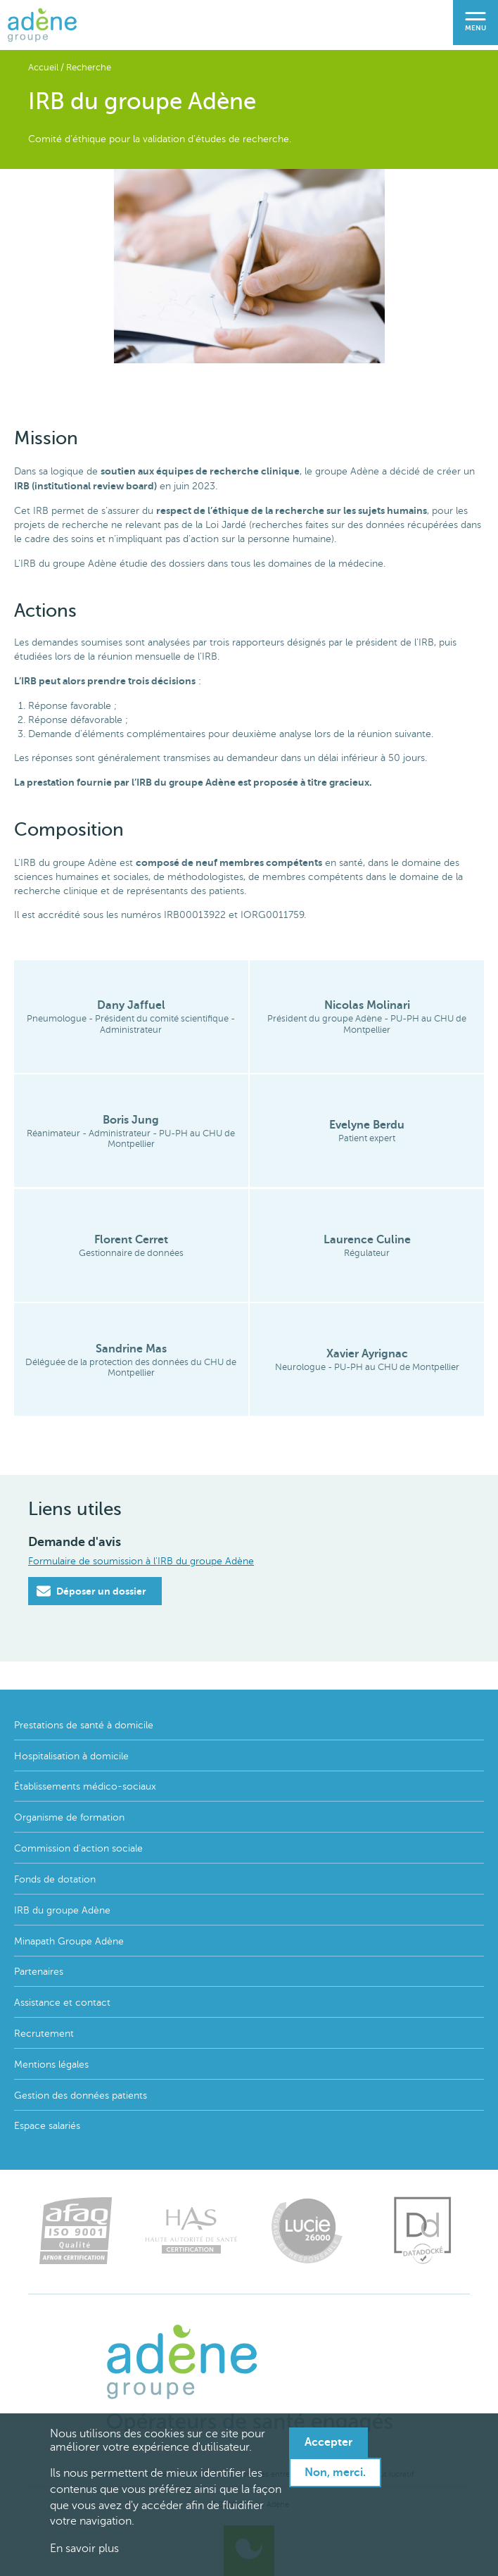 The height and width of the screenshot is (2576, 498). Describe the element at coordinates (78, 1848) in the screenshot. I see `Commission d'action sociale` at that location.